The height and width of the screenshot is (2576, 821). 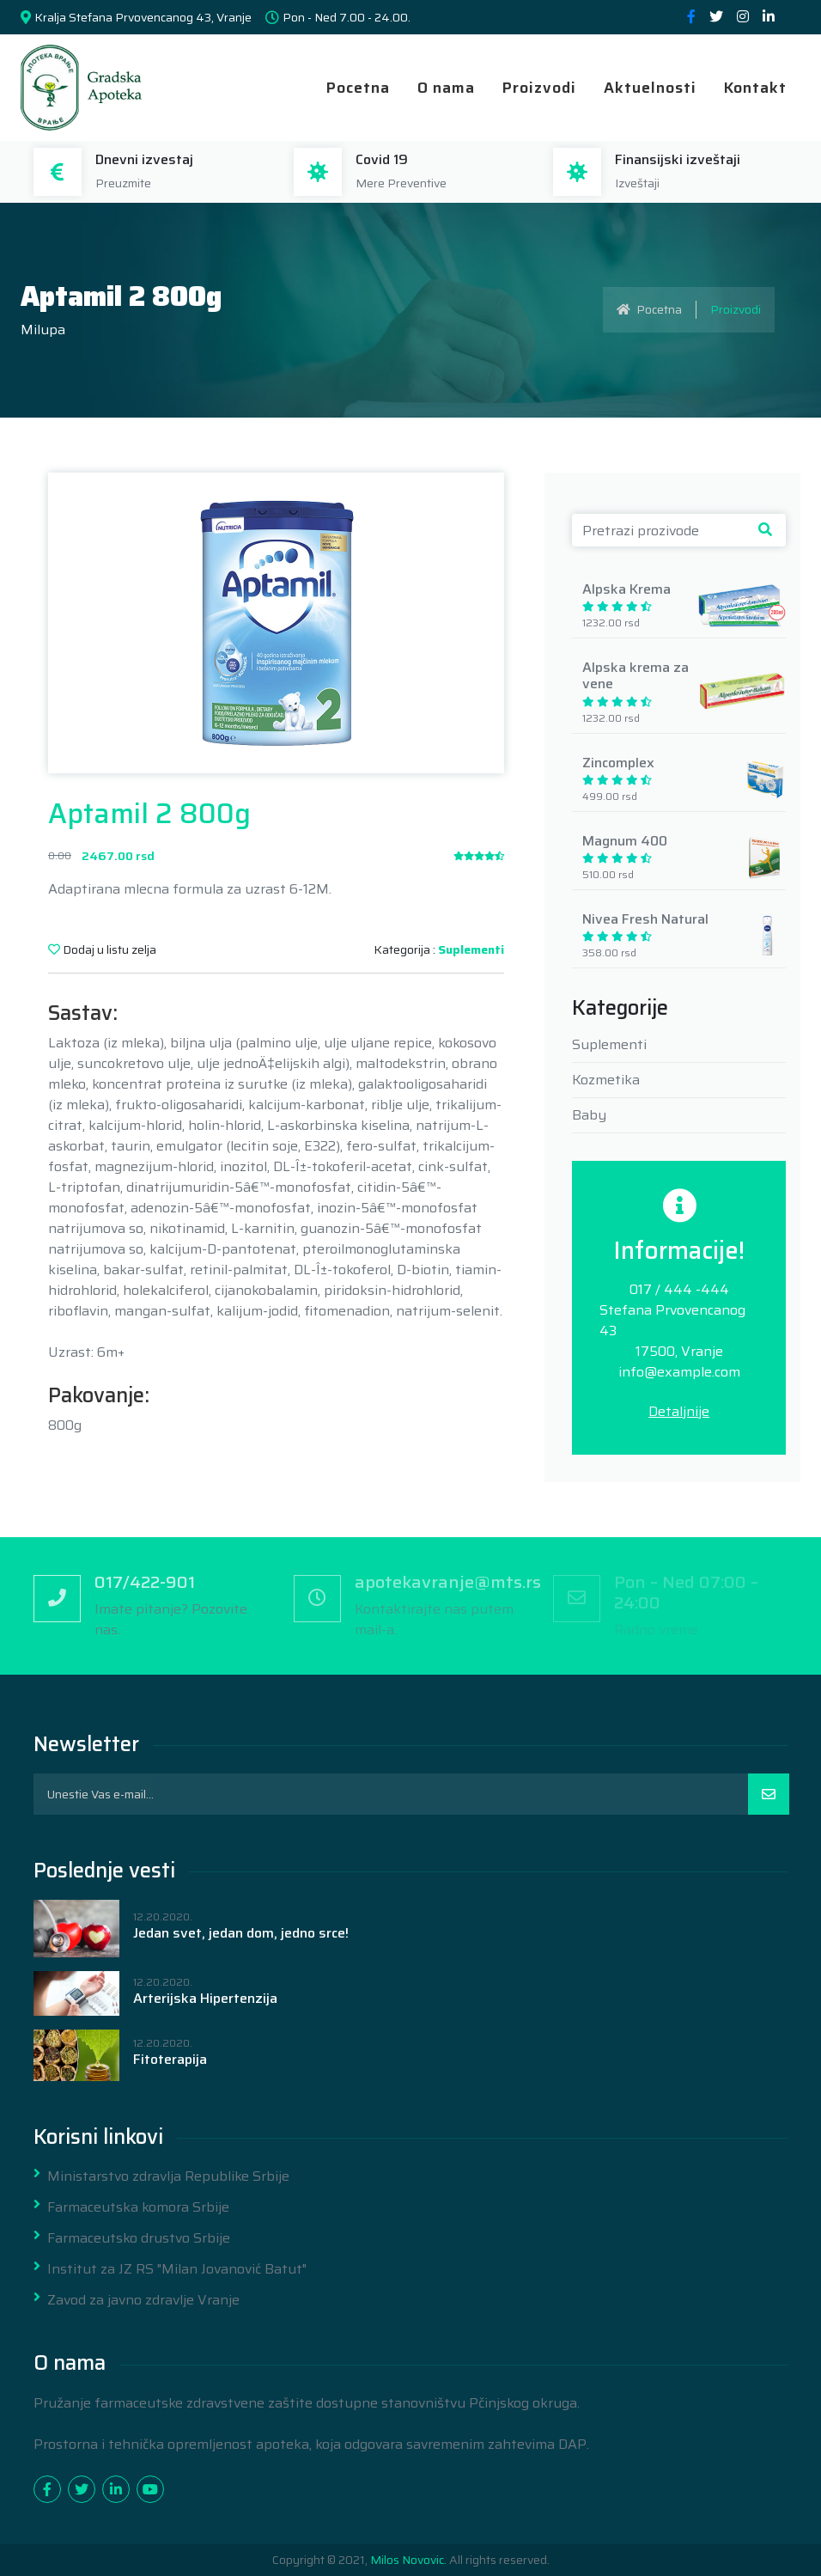 What do you see at coordinates (168, 2176) in the screenshot?
I see `Ministarstvo zdravlja Republike Srbije` at bounding box center [168, 2176].